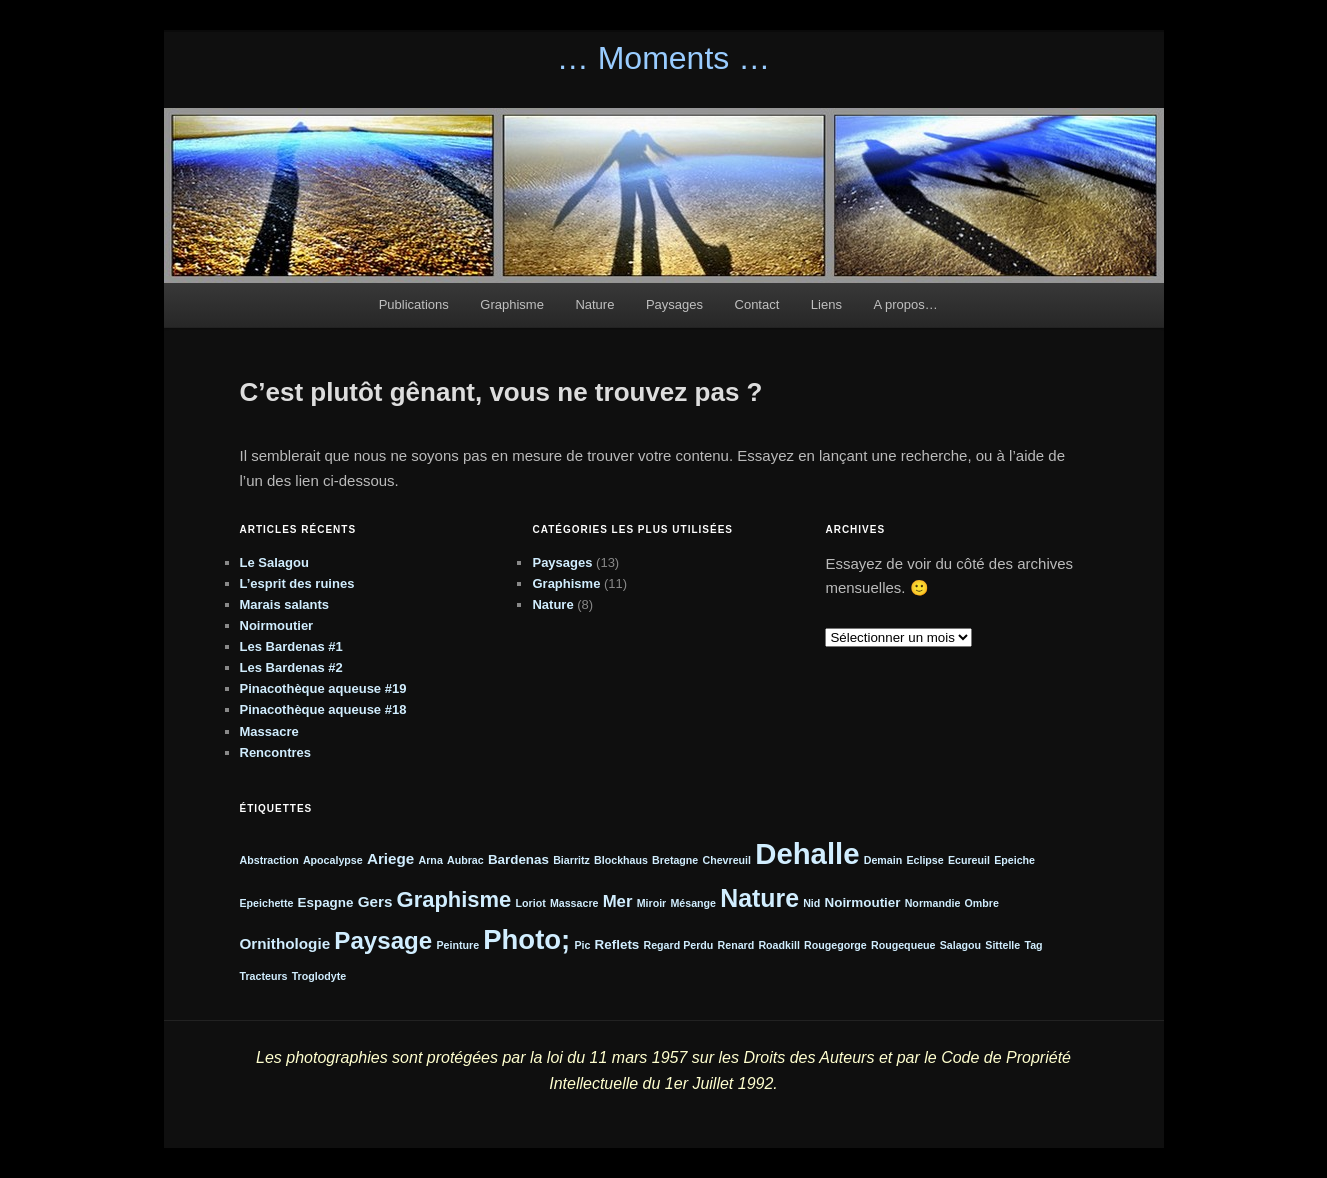  What do you see at coordinates (811, 903) in the screenshot?
I see `Nid [Nid (1 élément)]` at bounding box center [811, 903].